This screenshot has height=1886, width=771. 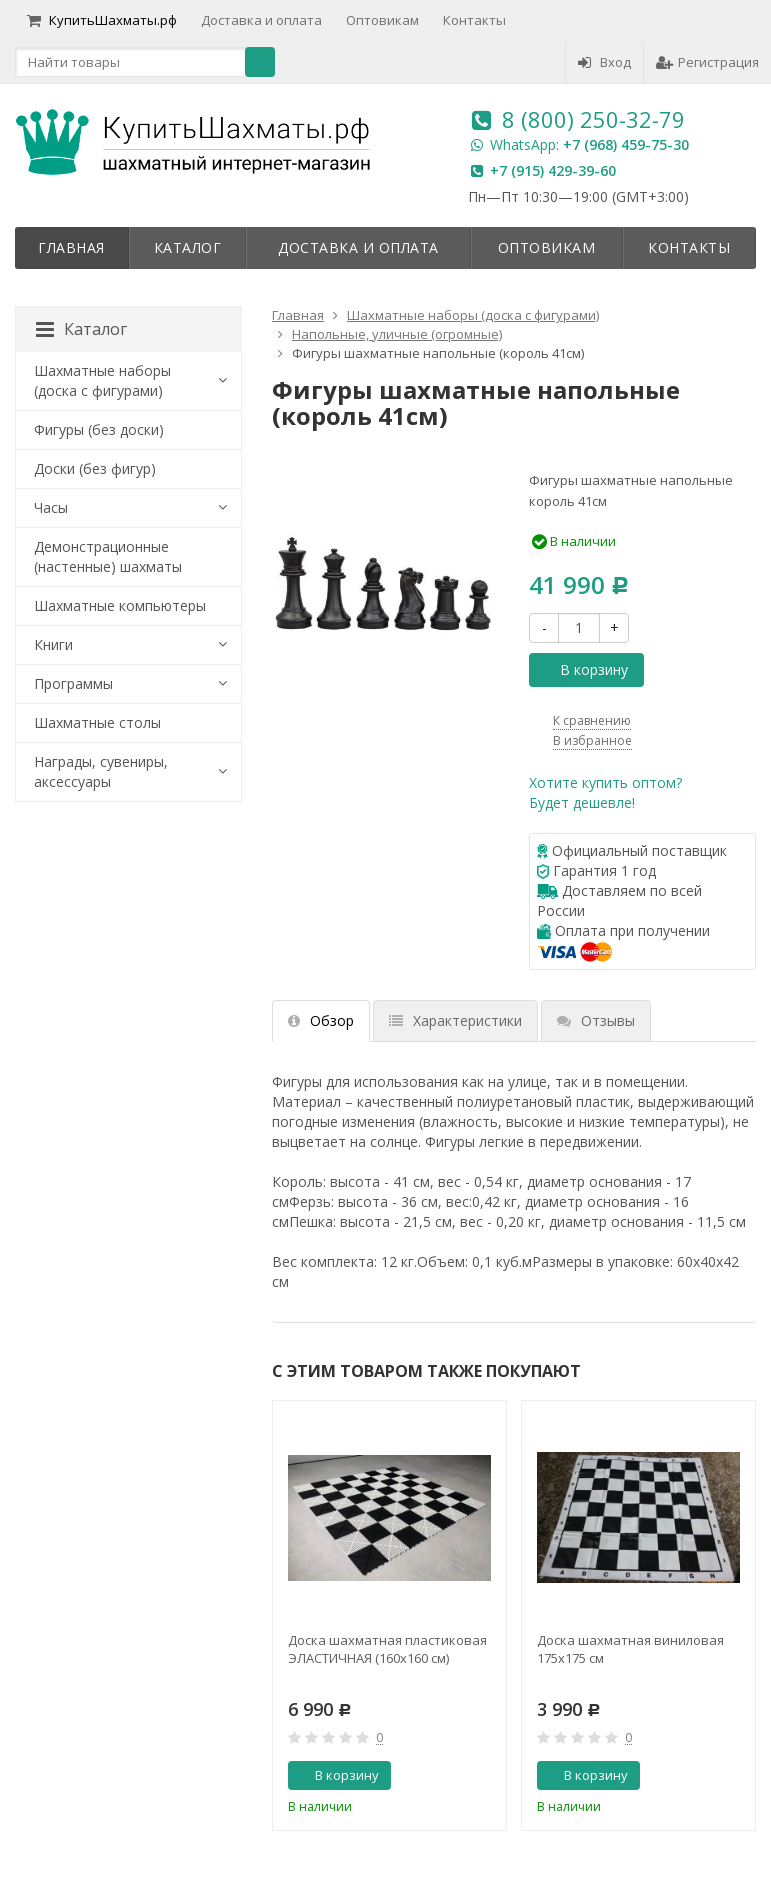 I want to click on Часы, so click(x=51, y=507).